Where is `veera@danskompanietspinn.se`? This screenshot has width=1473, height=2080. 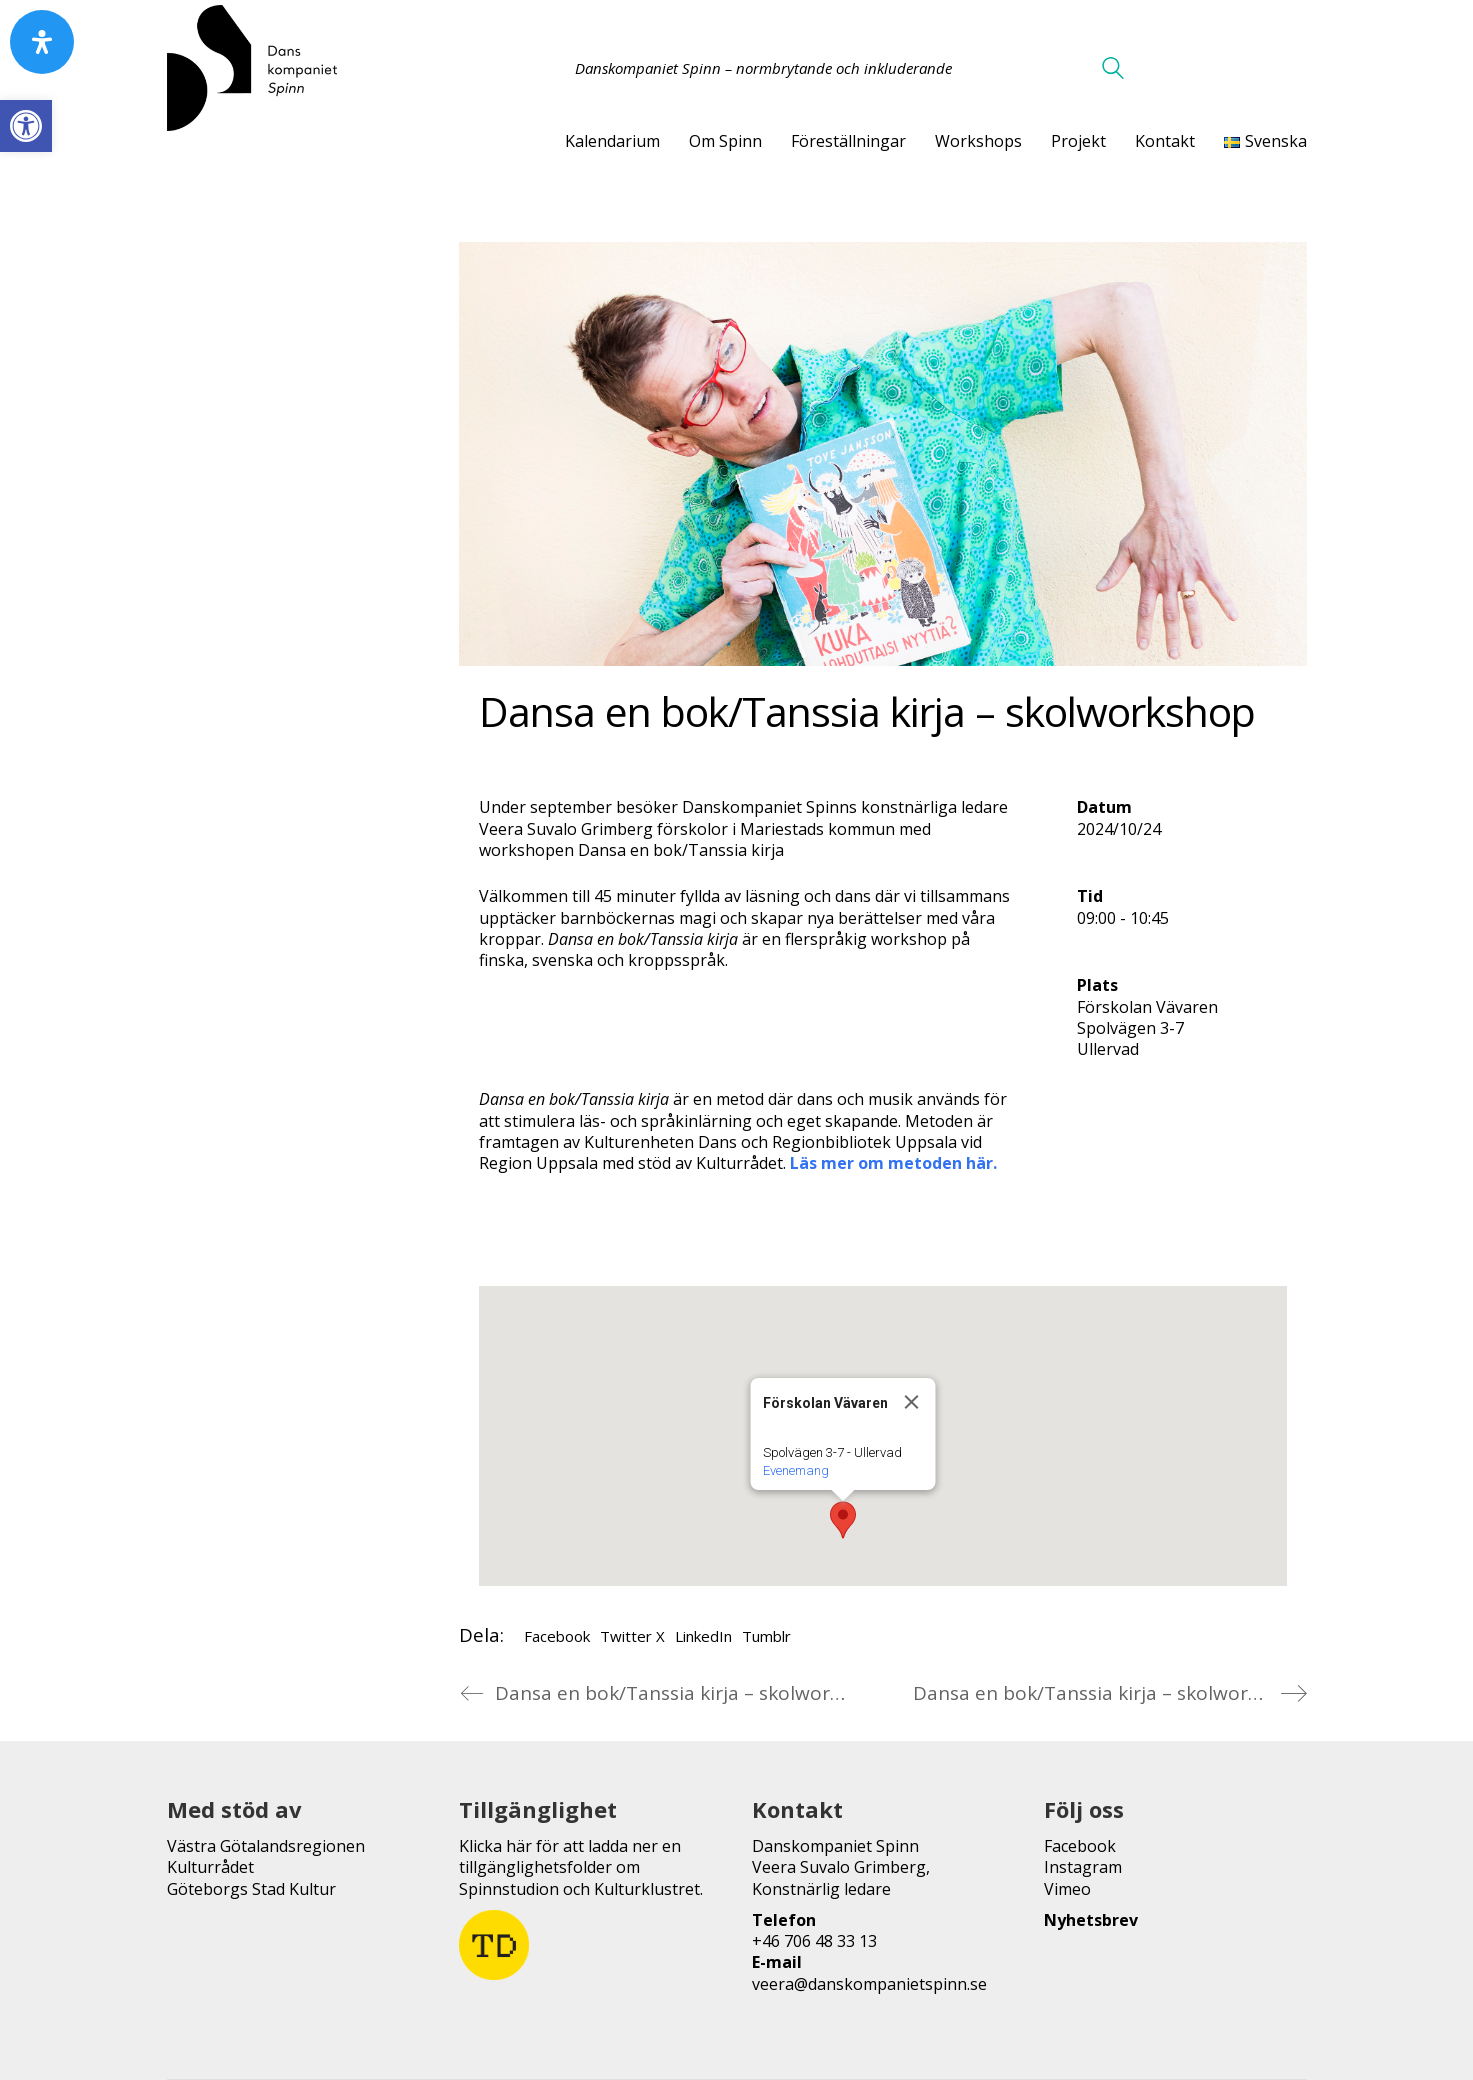 veera@danskompanietspinn.se is located at coordinates (869, 1984).